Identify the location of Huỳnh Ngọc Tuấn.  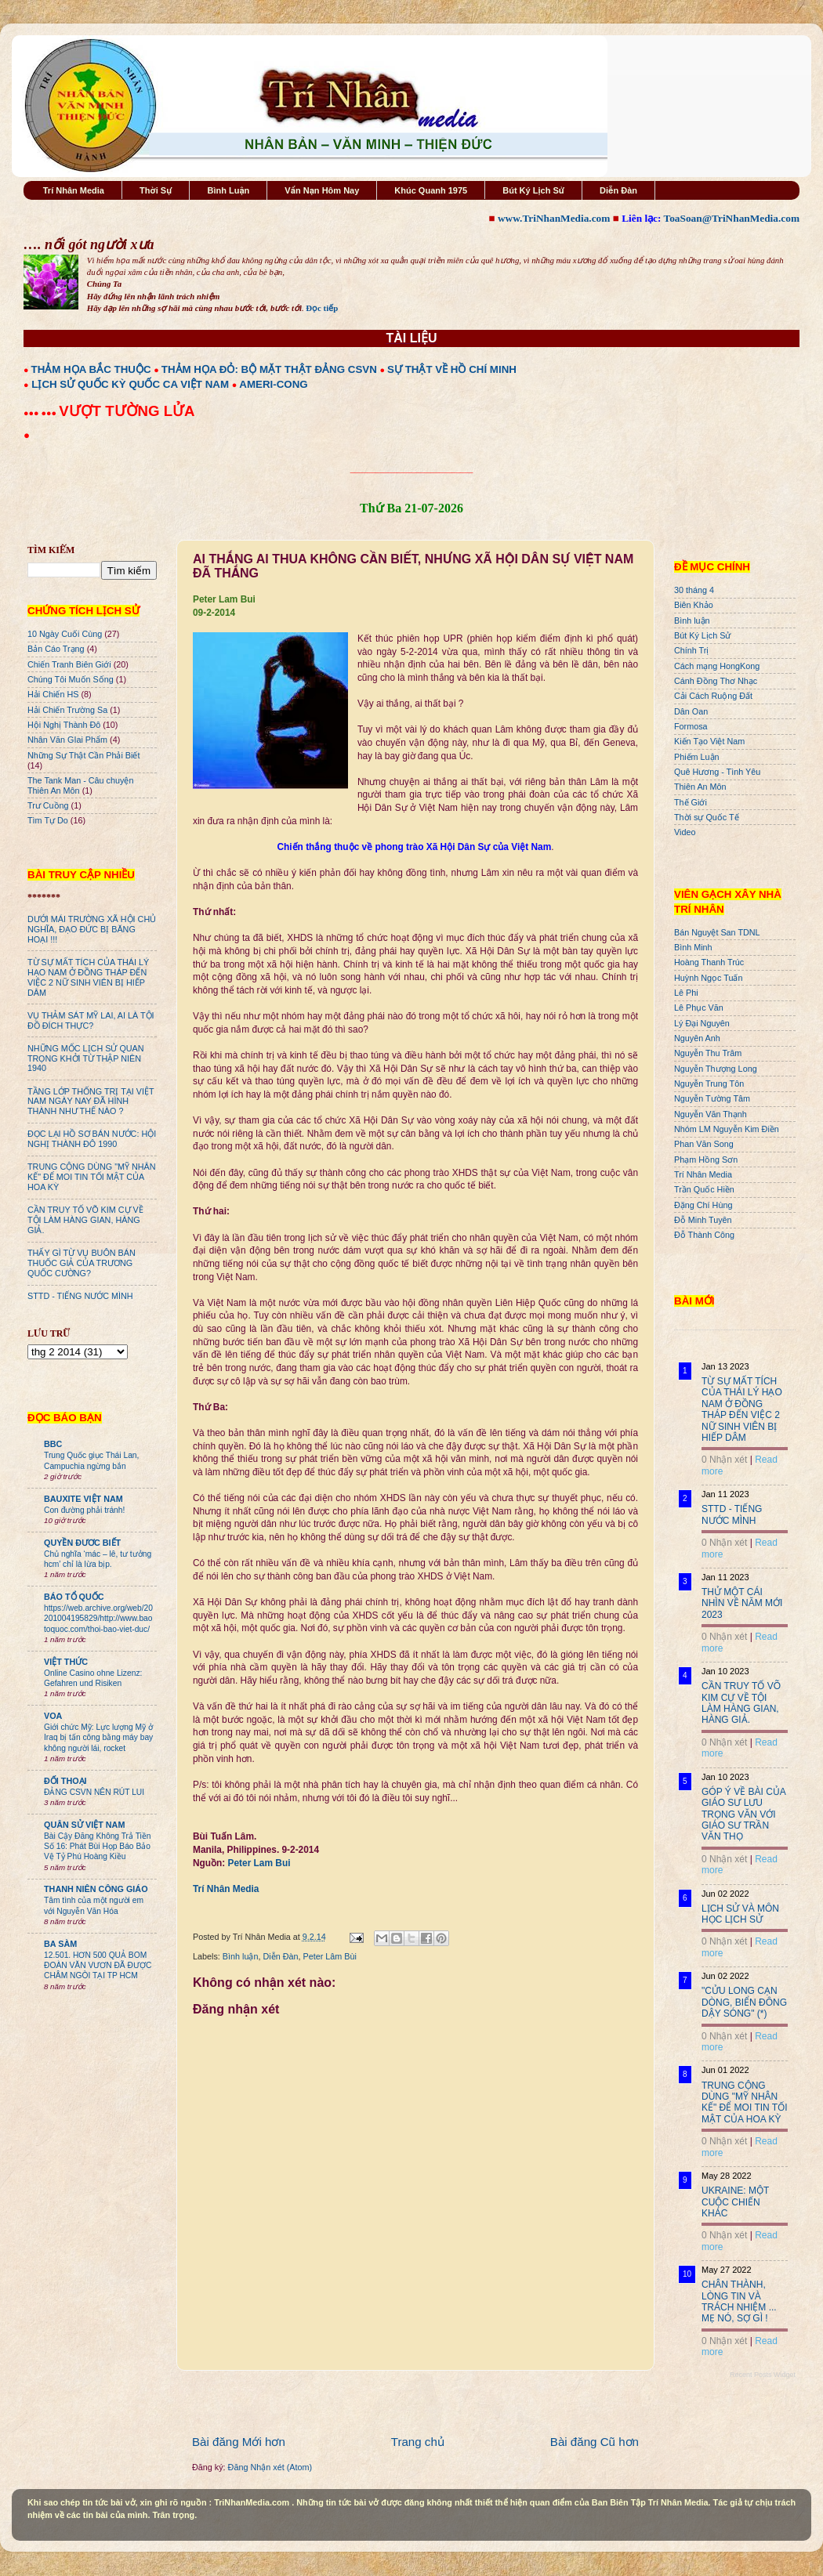
(708, 977).